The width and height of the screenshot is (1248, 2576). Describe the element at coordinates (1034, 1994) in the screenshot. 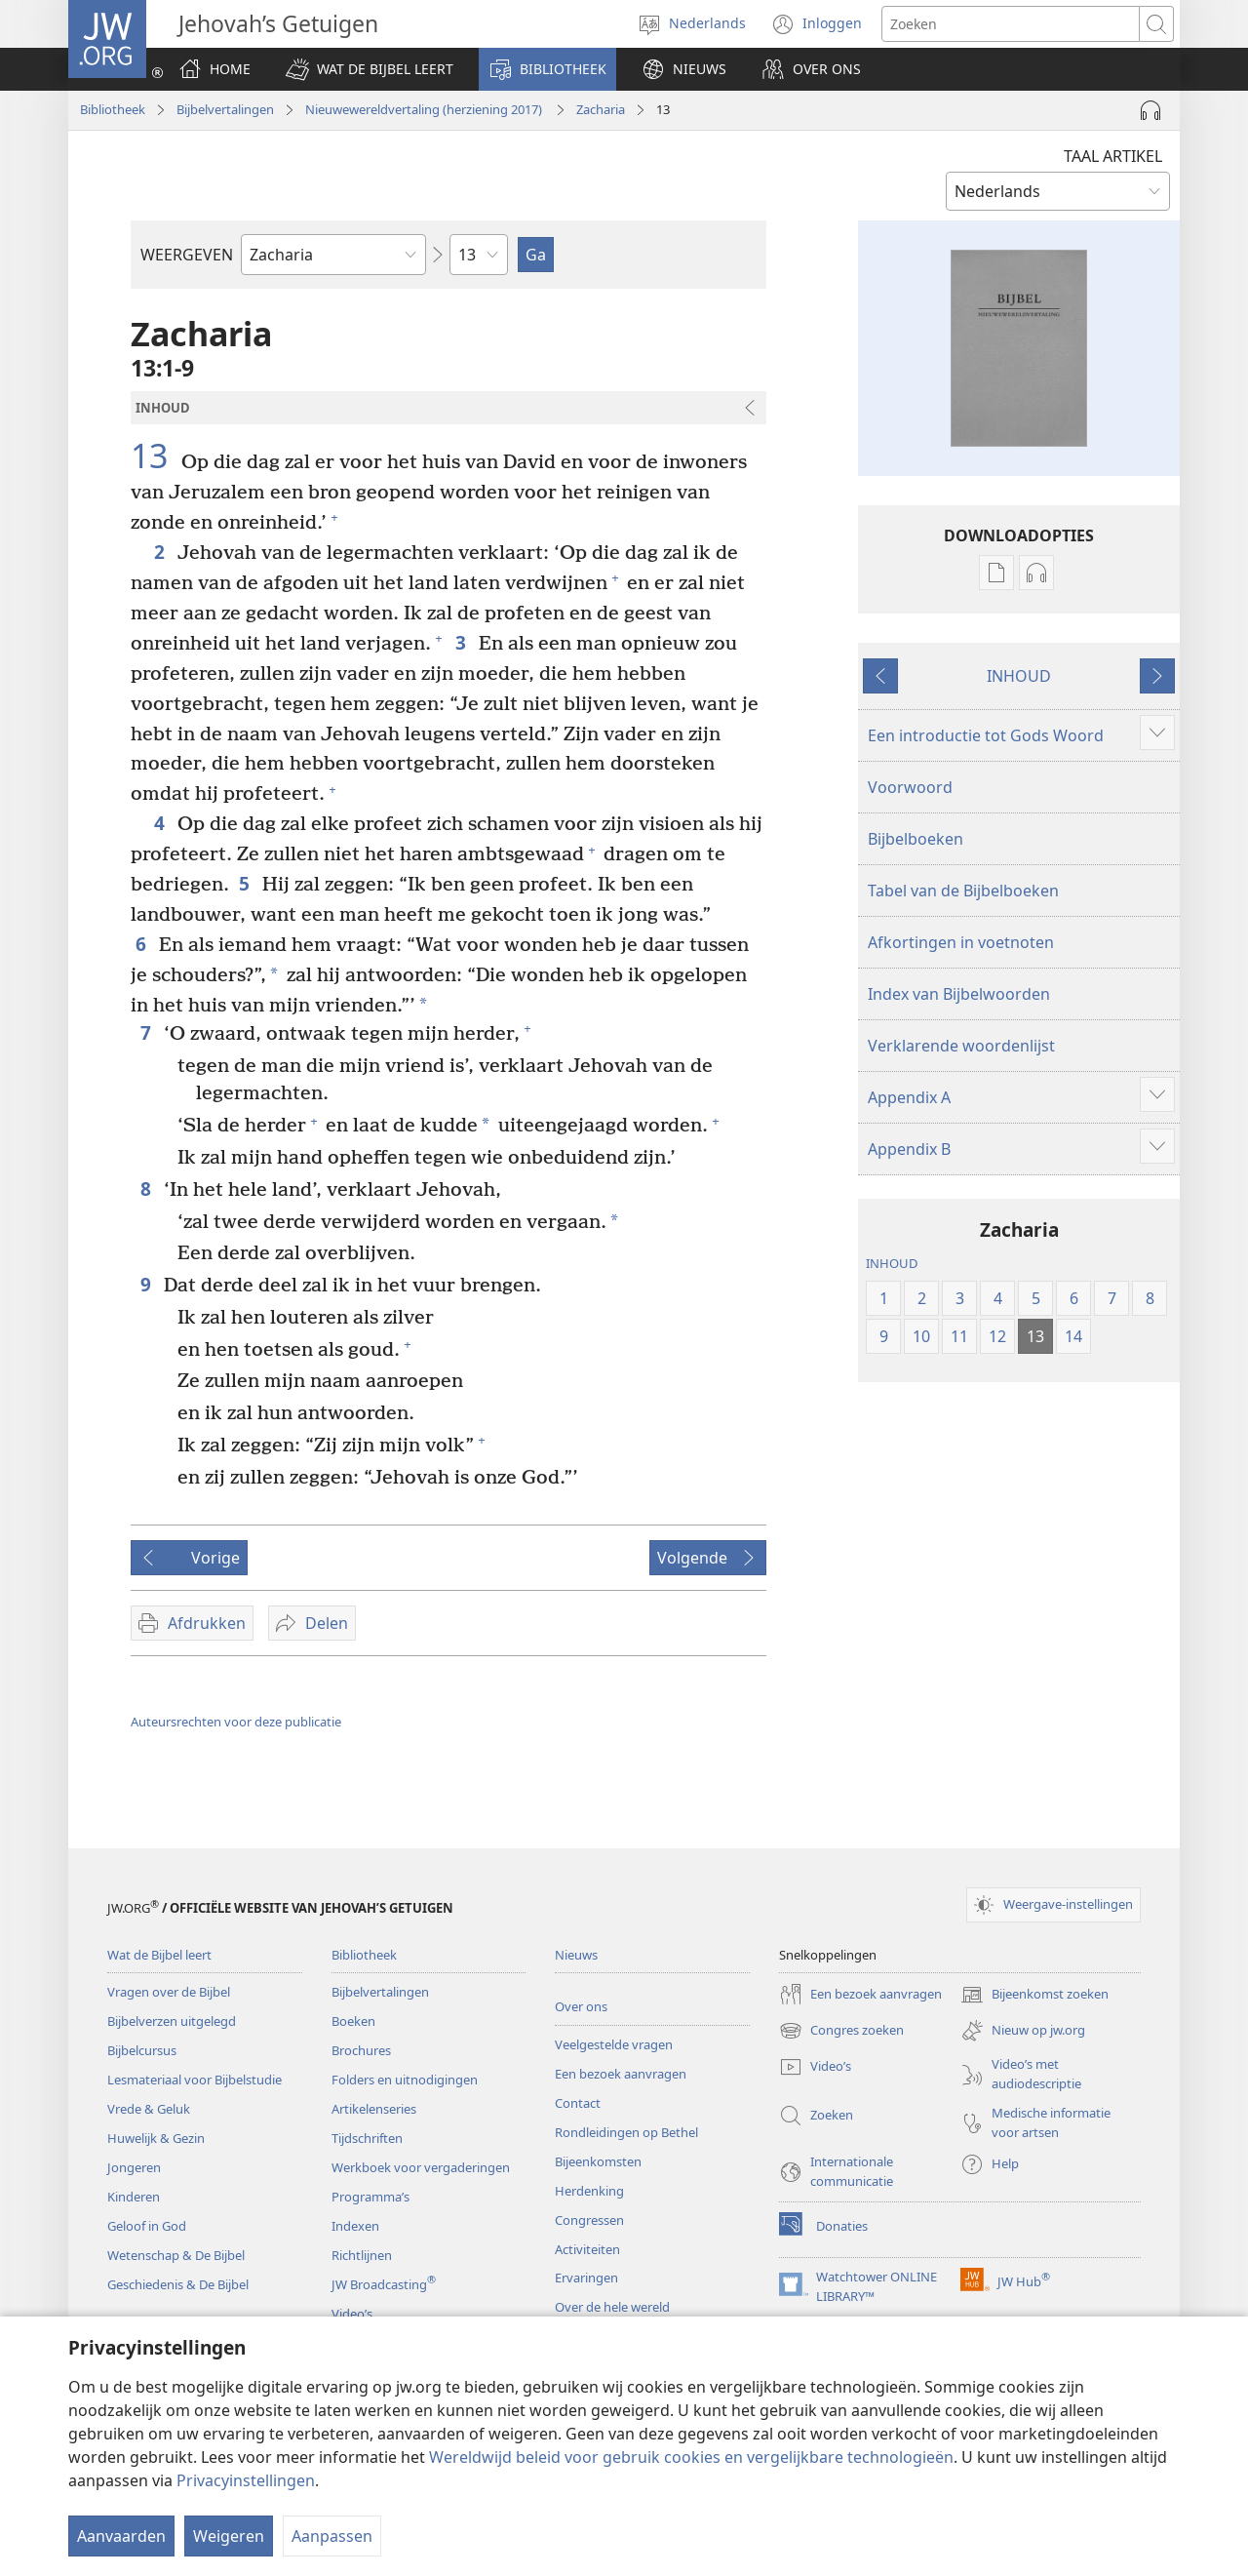

I see `Bijeenkomst zoeken` at that location.